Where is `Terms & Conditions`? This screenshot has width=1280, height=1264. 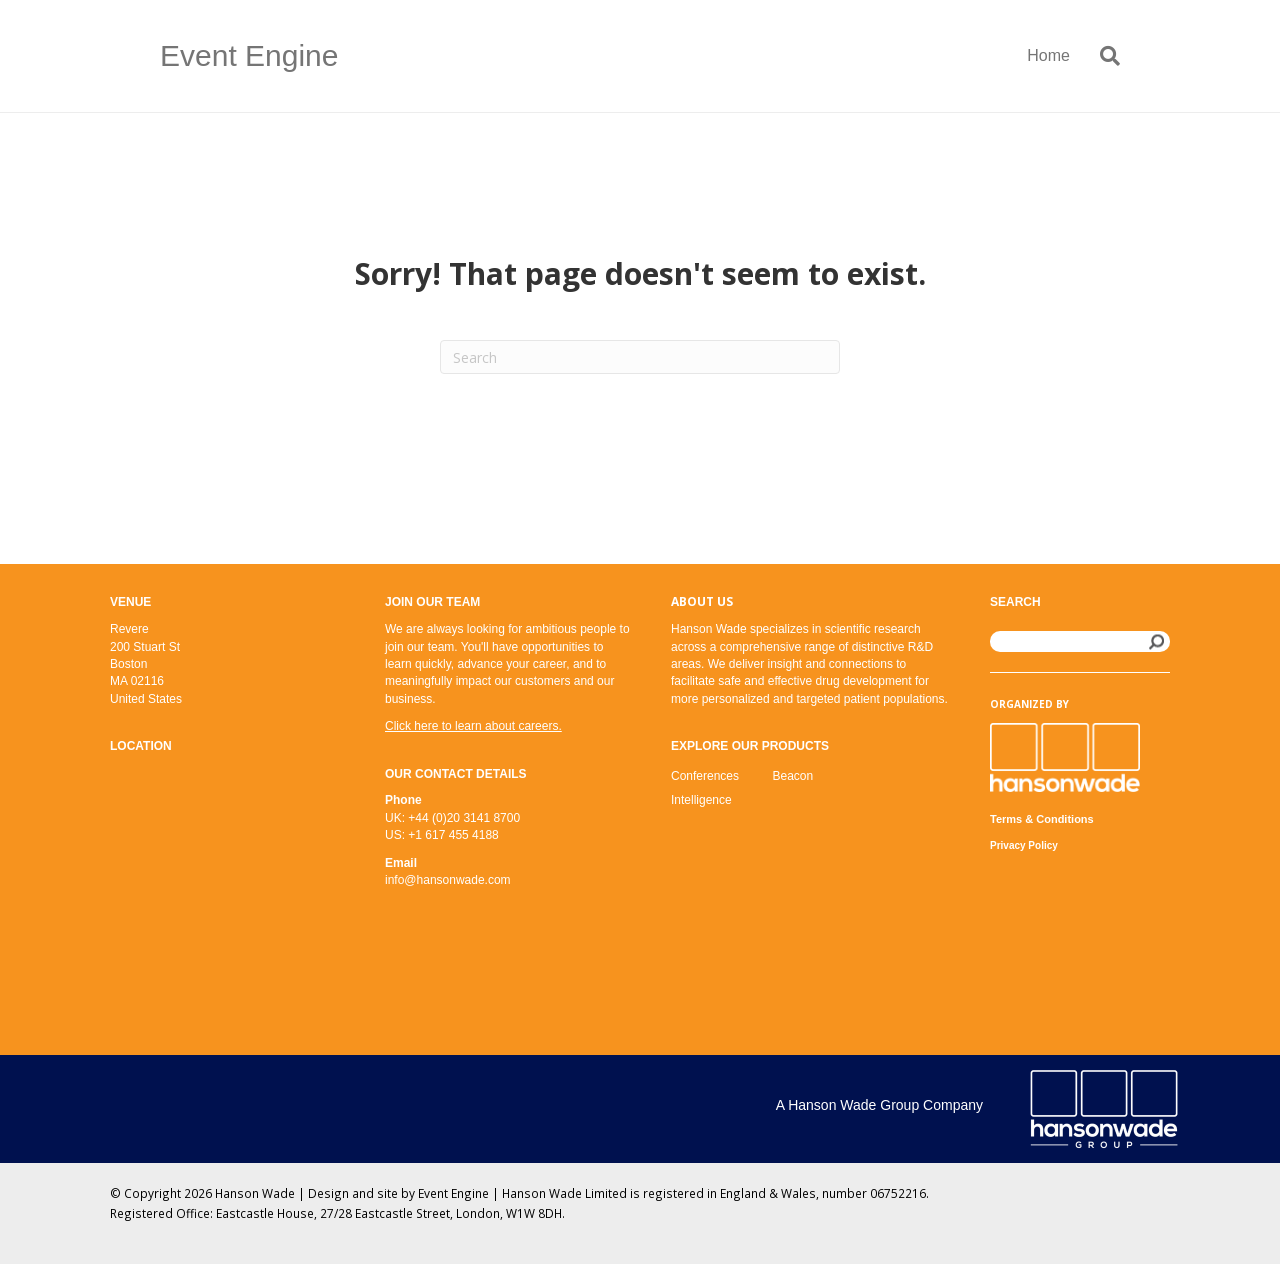 Terms & Conditions is located at coordinates (1042, 819).